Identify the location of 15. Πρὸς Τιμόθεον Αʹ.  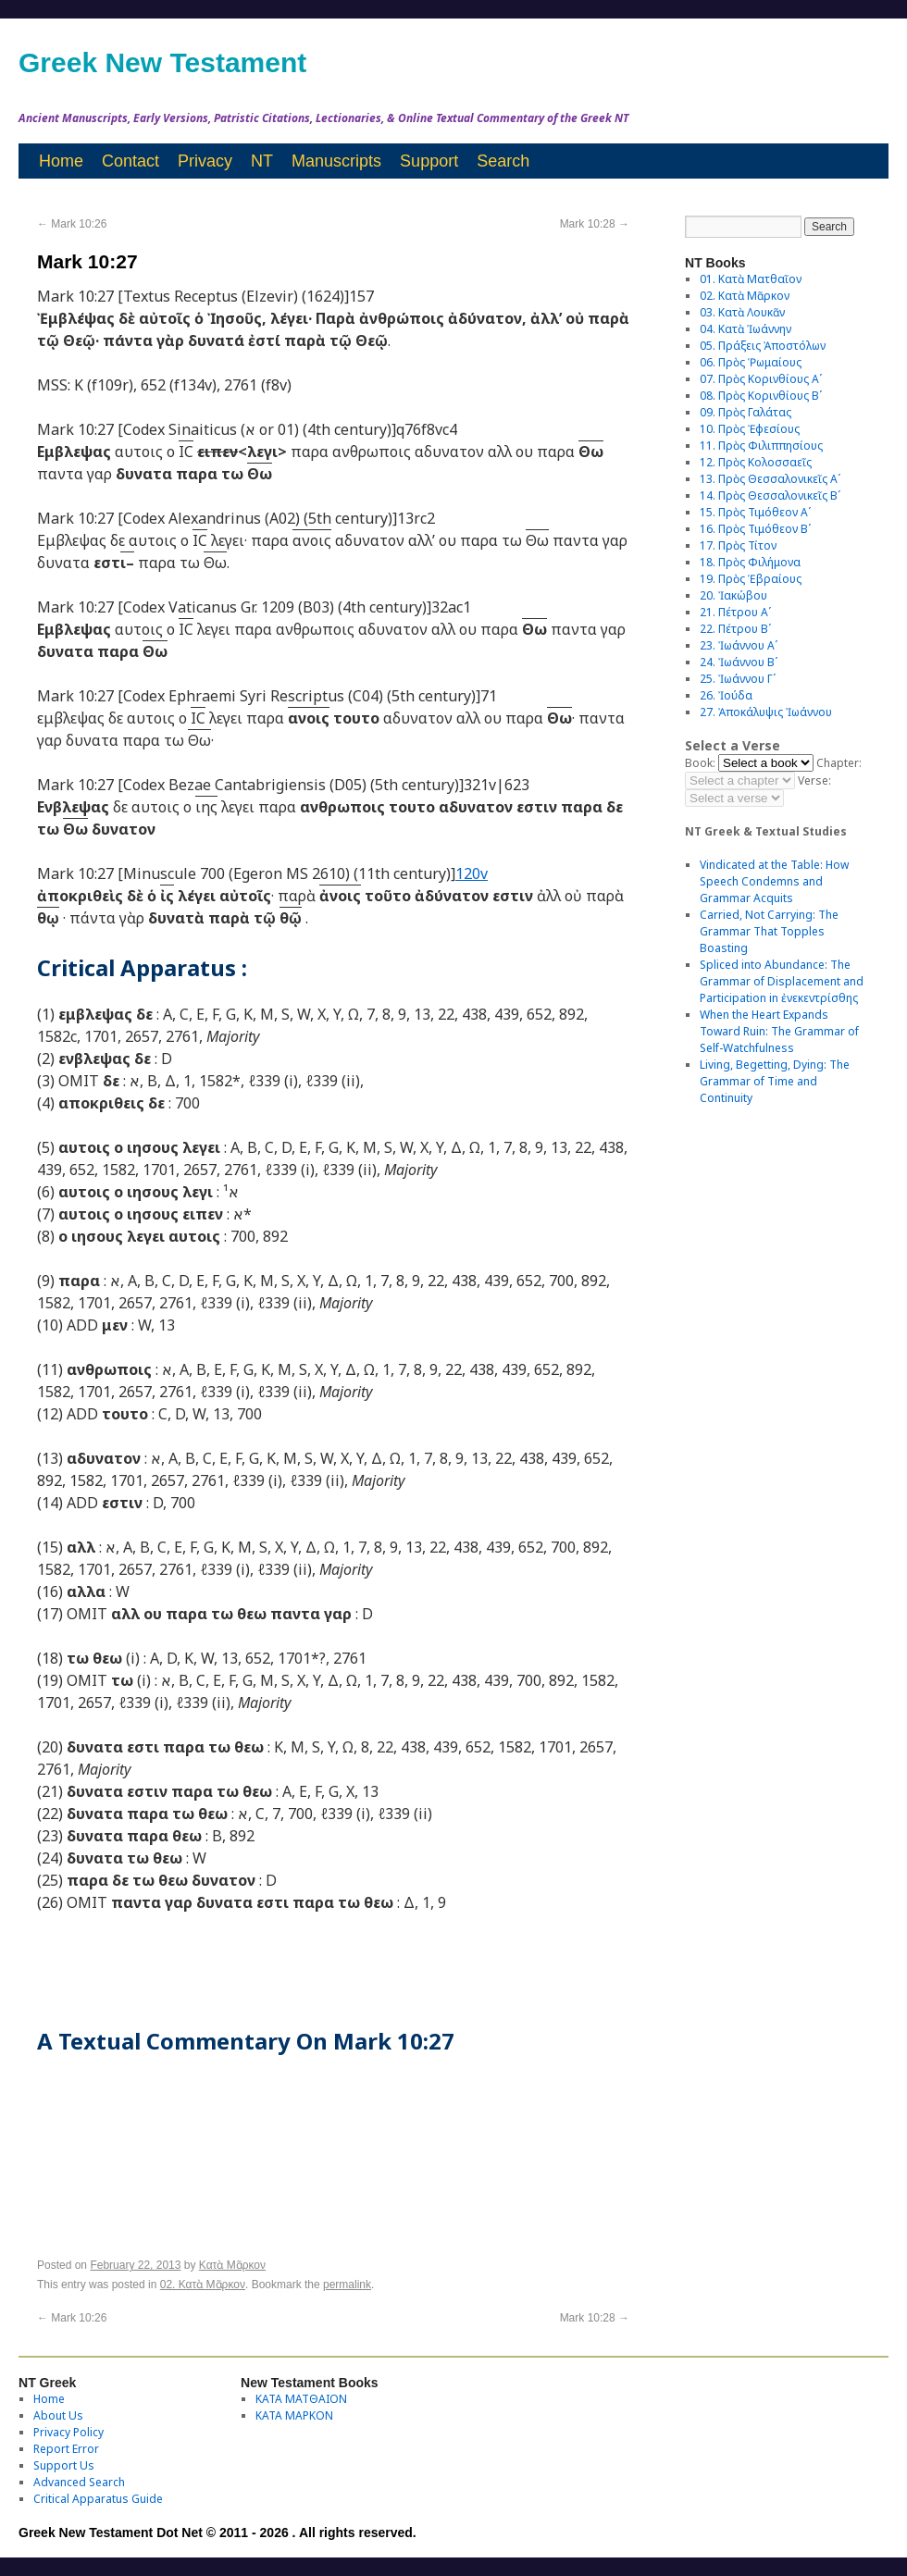
(755, 512).